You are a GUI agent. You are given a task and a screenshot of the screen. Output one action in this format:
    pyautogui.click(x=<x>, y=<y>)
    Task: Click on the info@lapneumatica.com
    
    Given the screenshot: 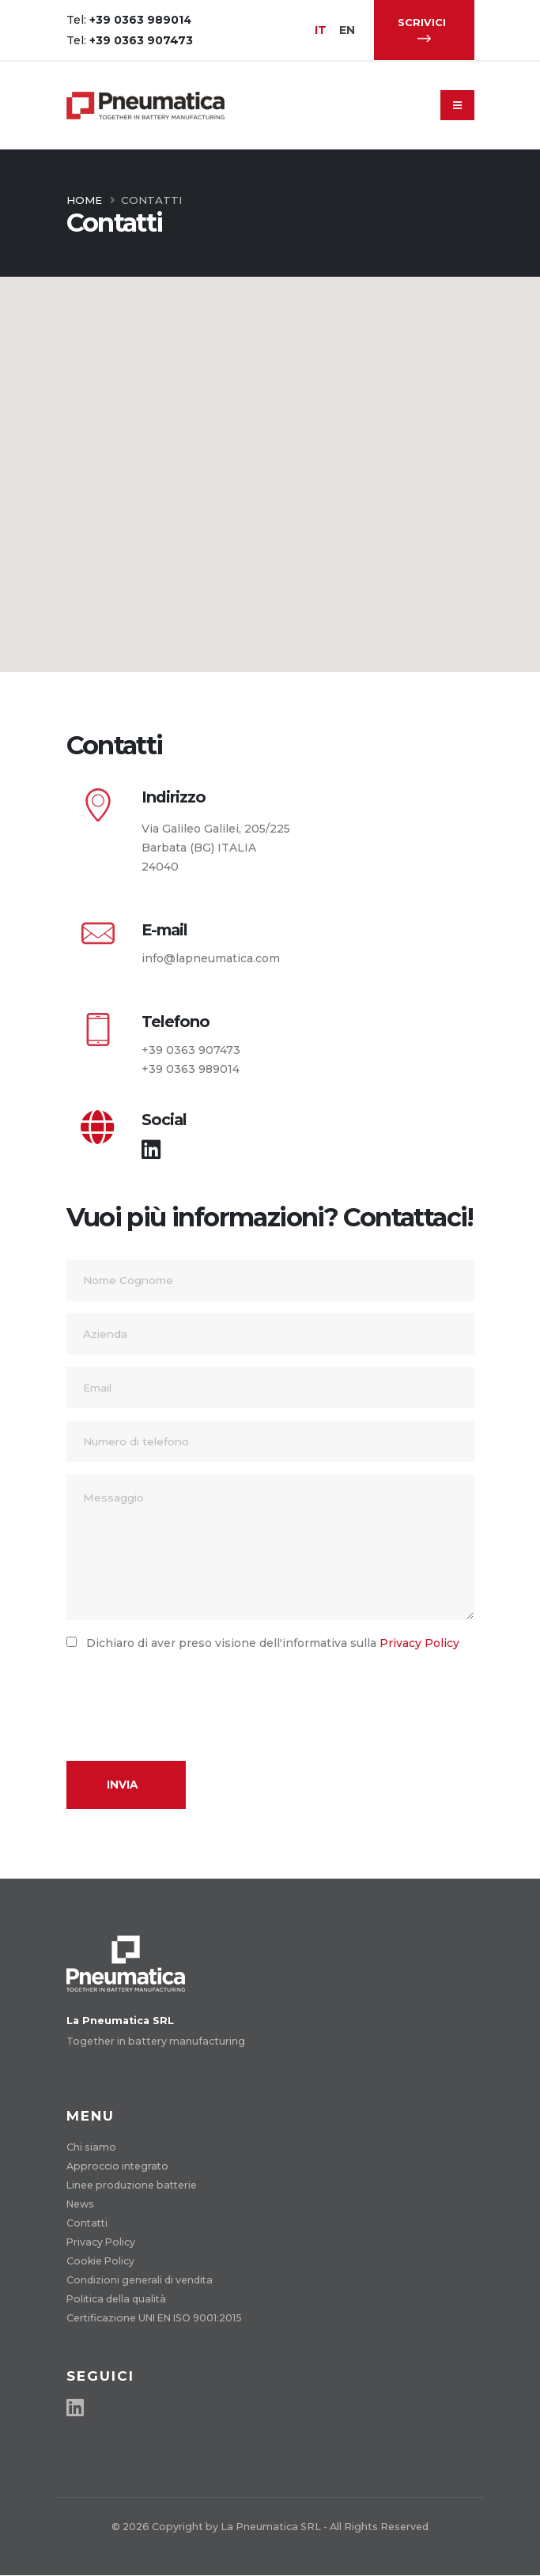 What is the action you would take?
    pyautogui.click(x=211, y=958)
    